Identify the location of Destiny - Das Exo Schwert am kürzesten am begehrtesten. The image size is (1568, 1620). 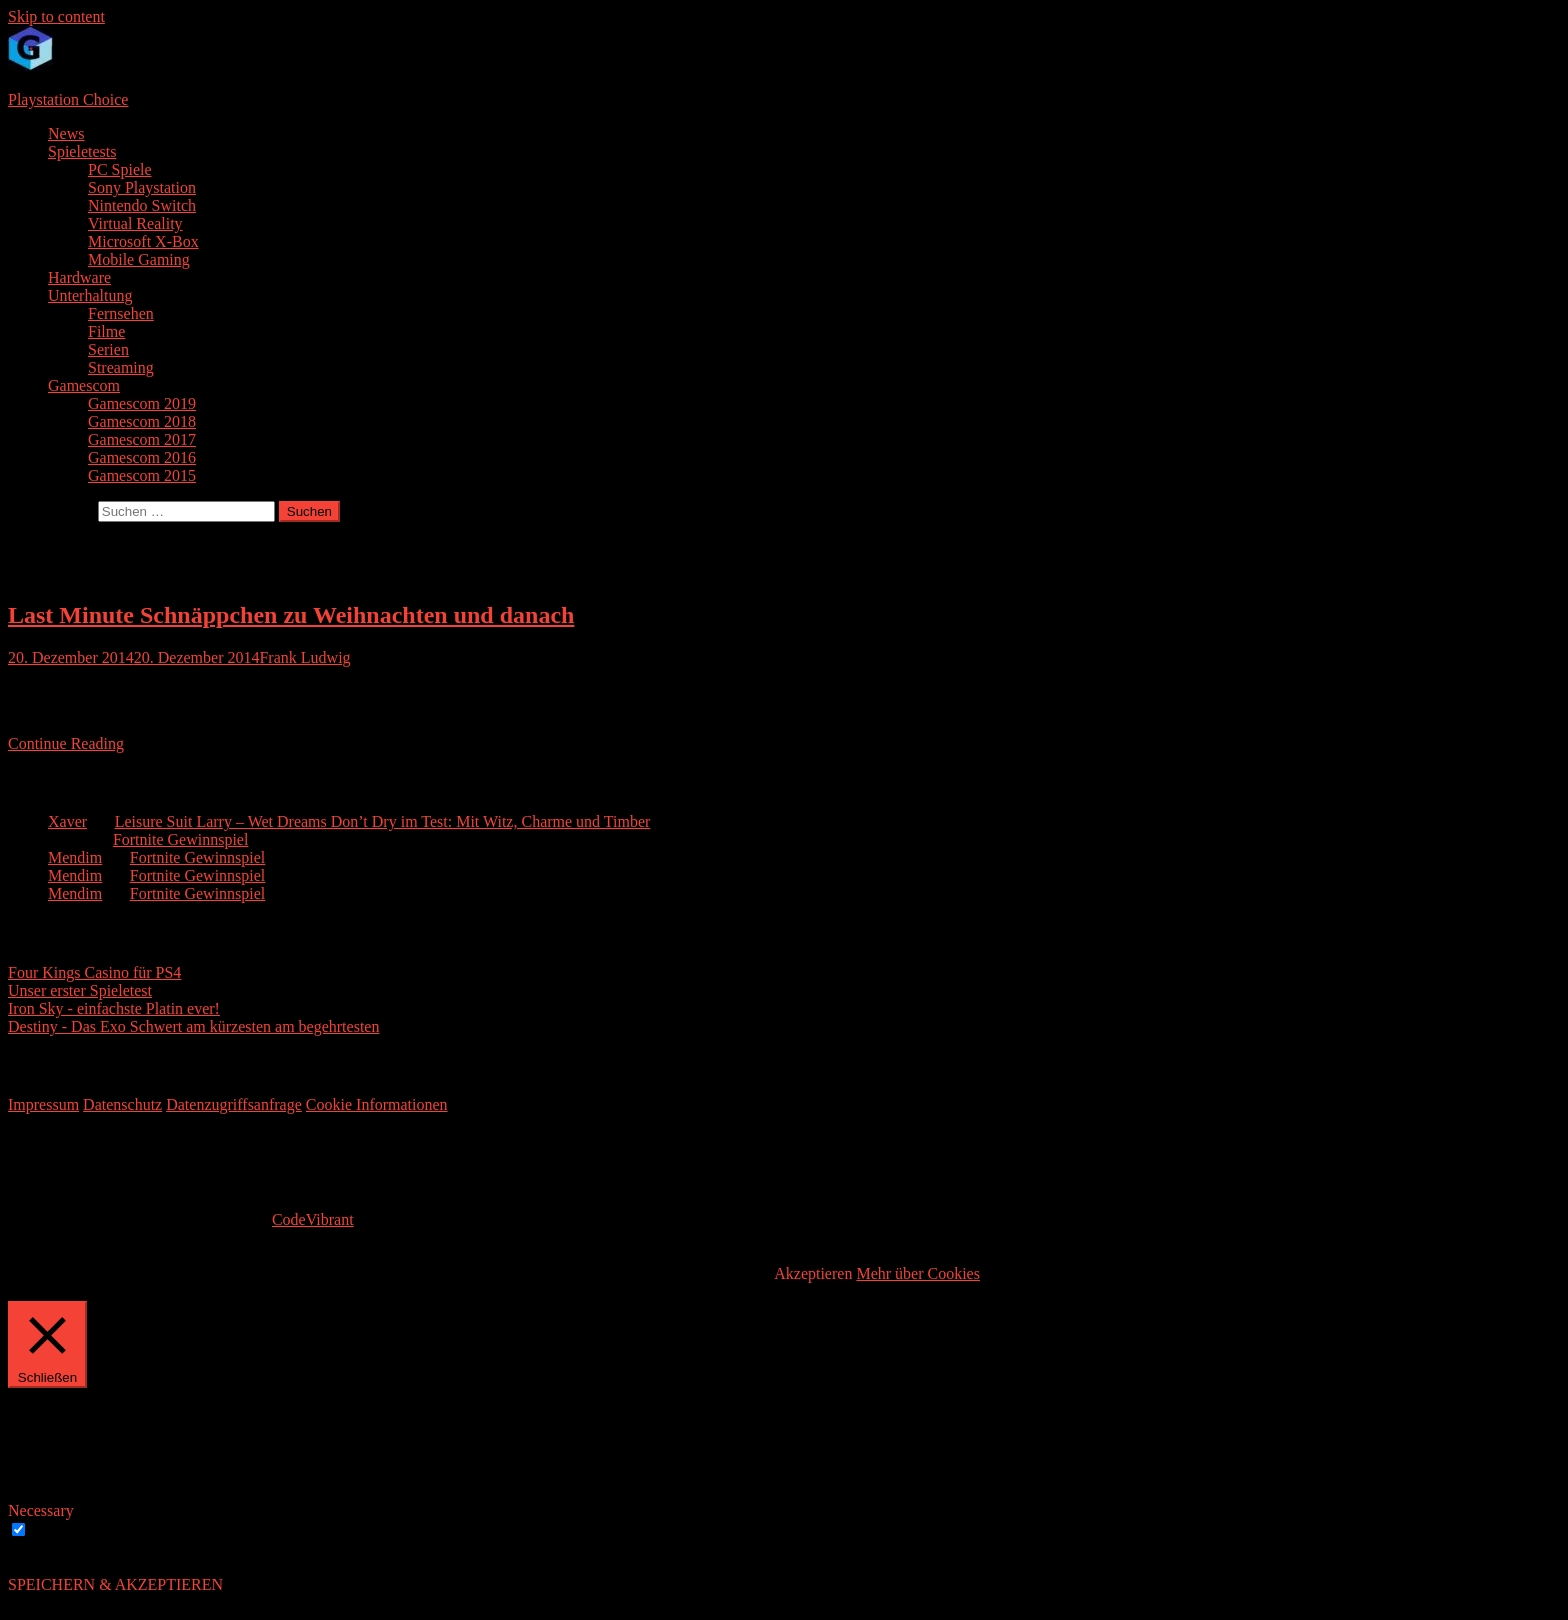
(193, 1026).